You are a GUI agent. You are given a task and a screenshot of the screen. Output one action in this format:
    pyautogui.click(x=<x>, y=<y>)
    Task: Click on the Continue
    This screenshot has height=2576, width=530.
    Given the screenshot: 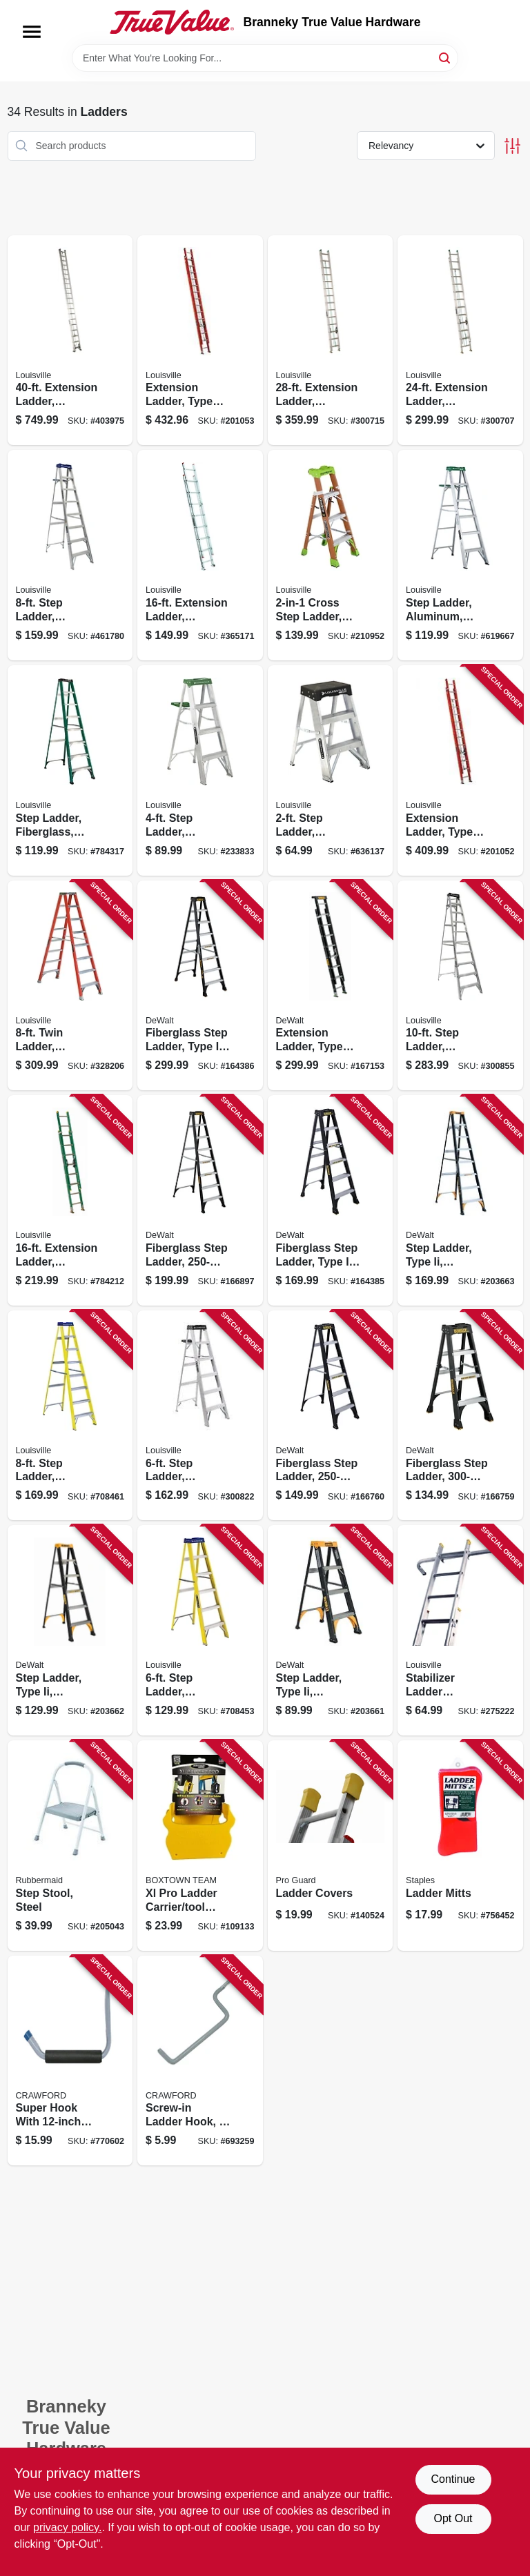 What is the action you would take?
    pyautogui.click(x=453, y=2479)
    